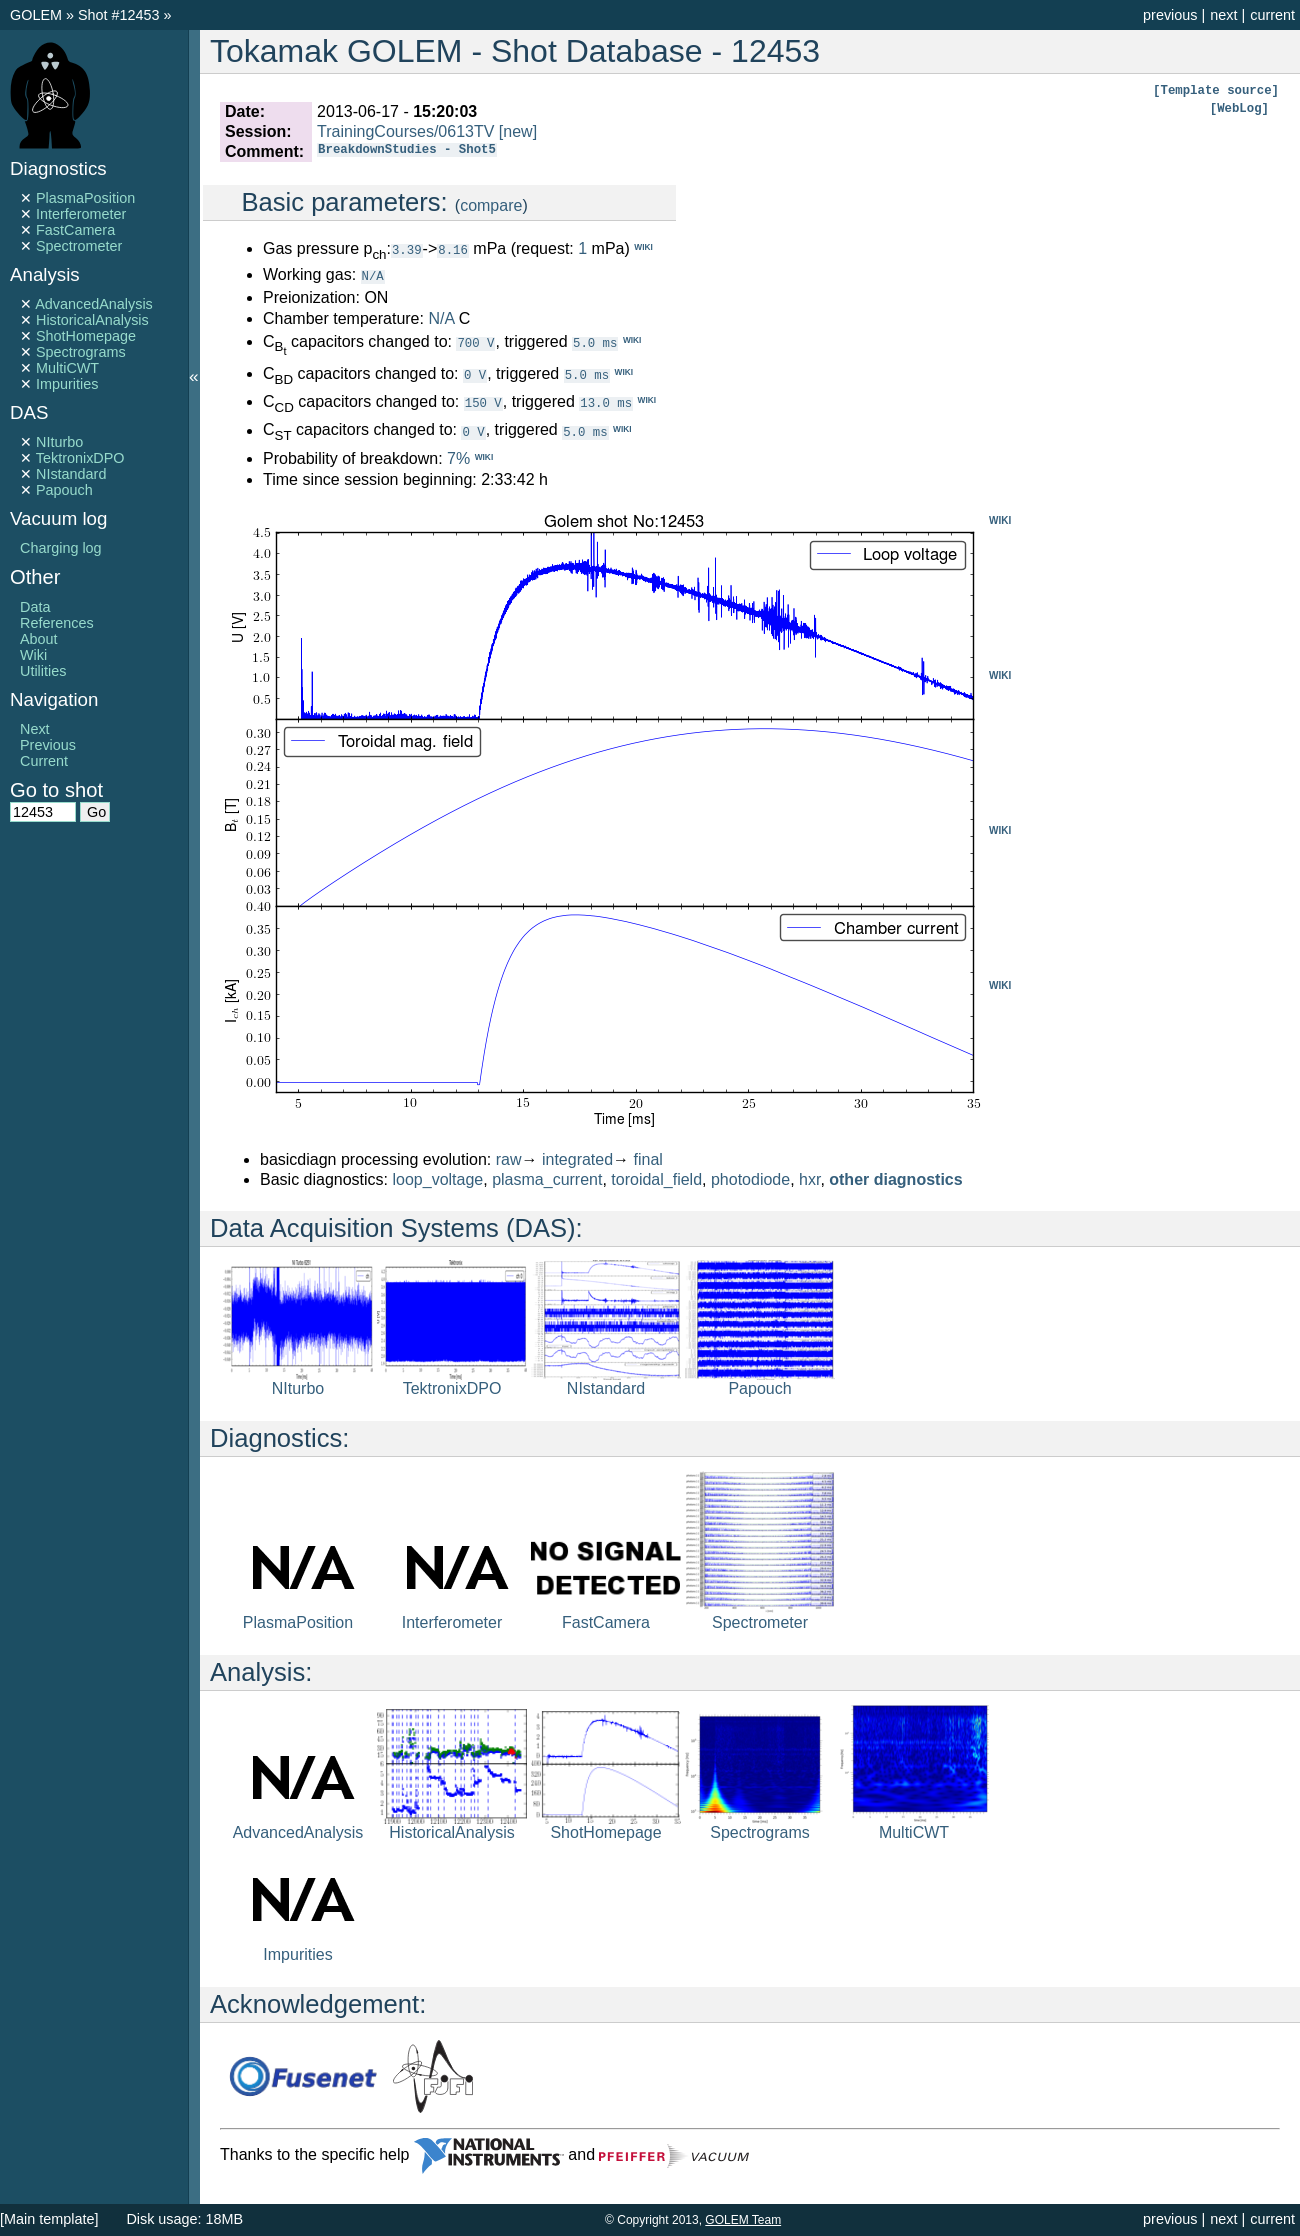 This screenshot has height=2236, width=1300. What do you see at coordinates (407, 151) in the screenshot?
I see `BreakdownStudies - Shot5` at bounding box center [407, 151].